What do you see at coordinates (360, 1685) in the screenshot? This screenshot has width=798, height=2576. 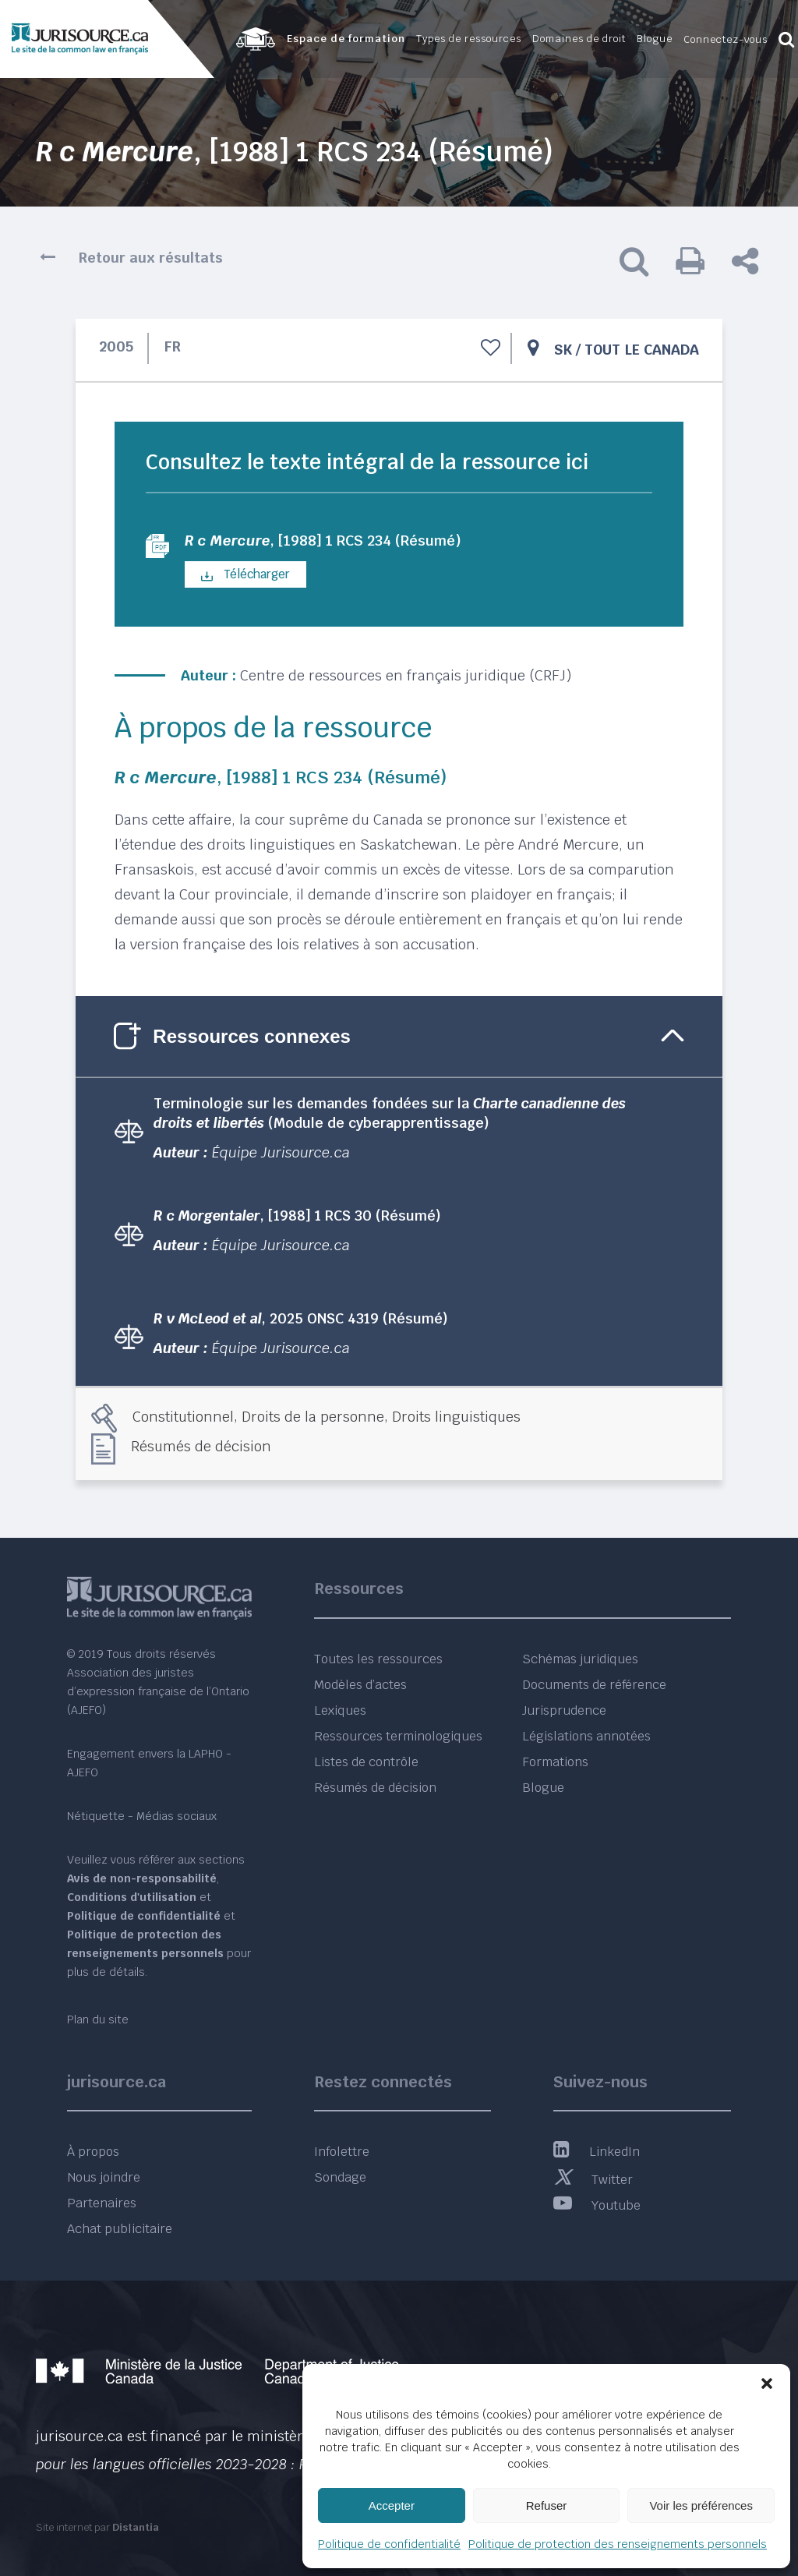 I see `Modèles d’actes` at bounding box center [360, 1685].